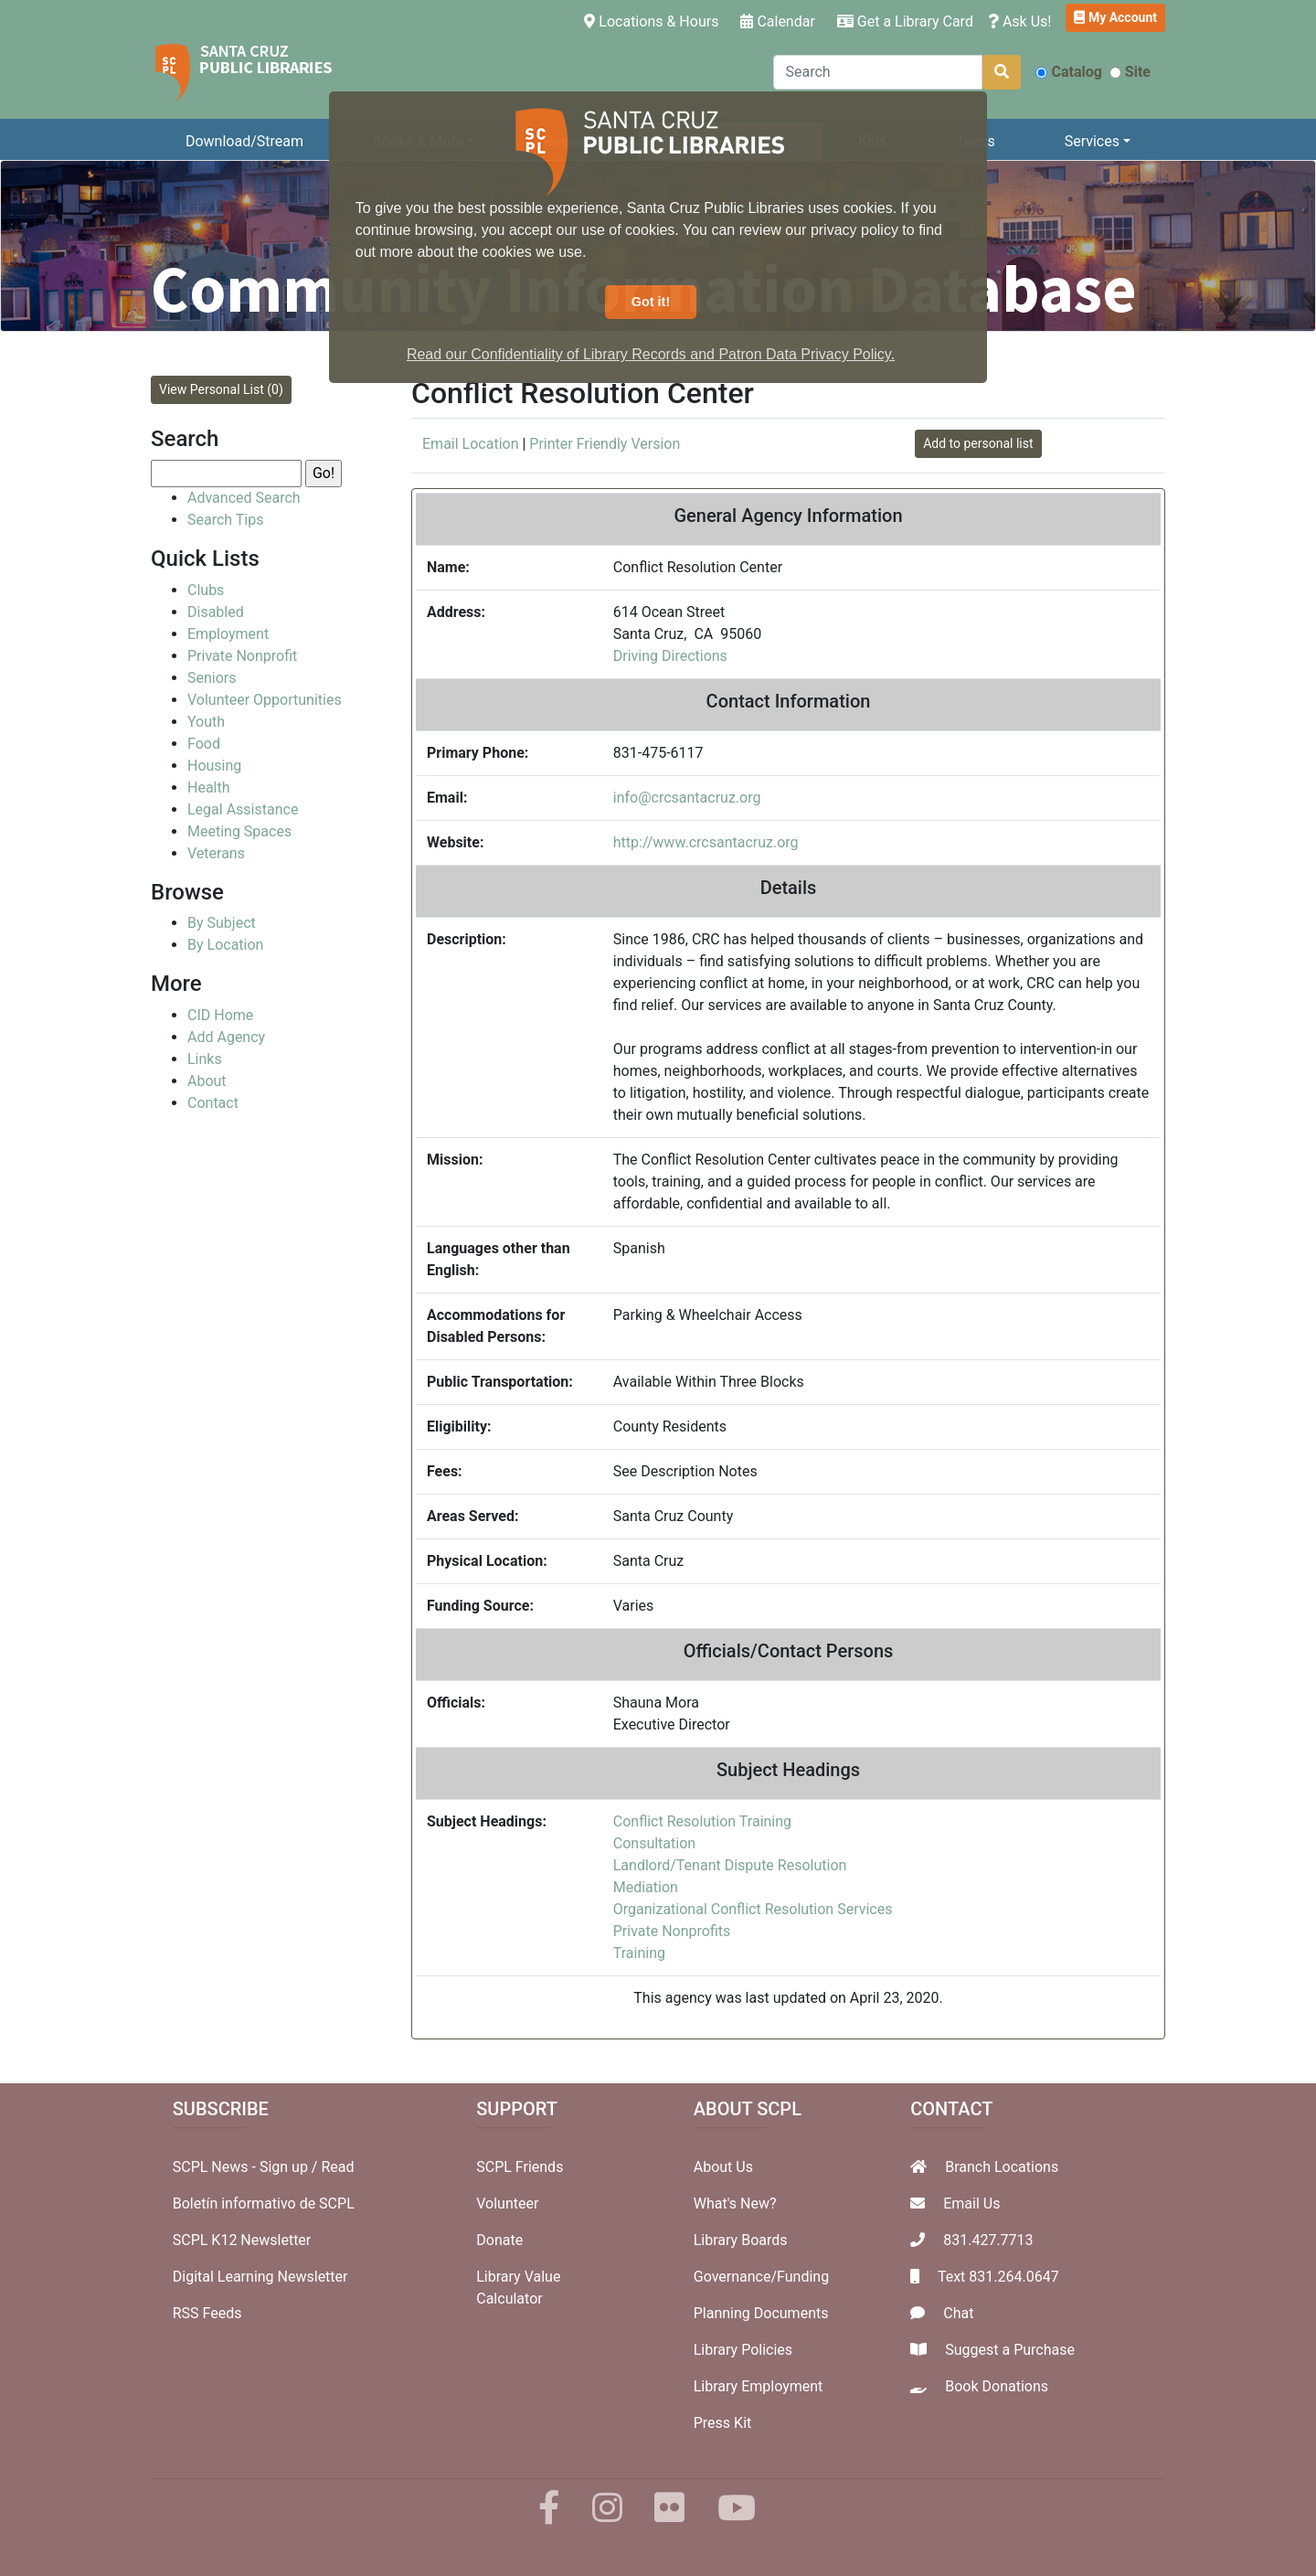 The width and height of the screenshot is (1316, 2576). Describe the element at coordinates (207, 1081) in the screenshot. I see `About` at that location.